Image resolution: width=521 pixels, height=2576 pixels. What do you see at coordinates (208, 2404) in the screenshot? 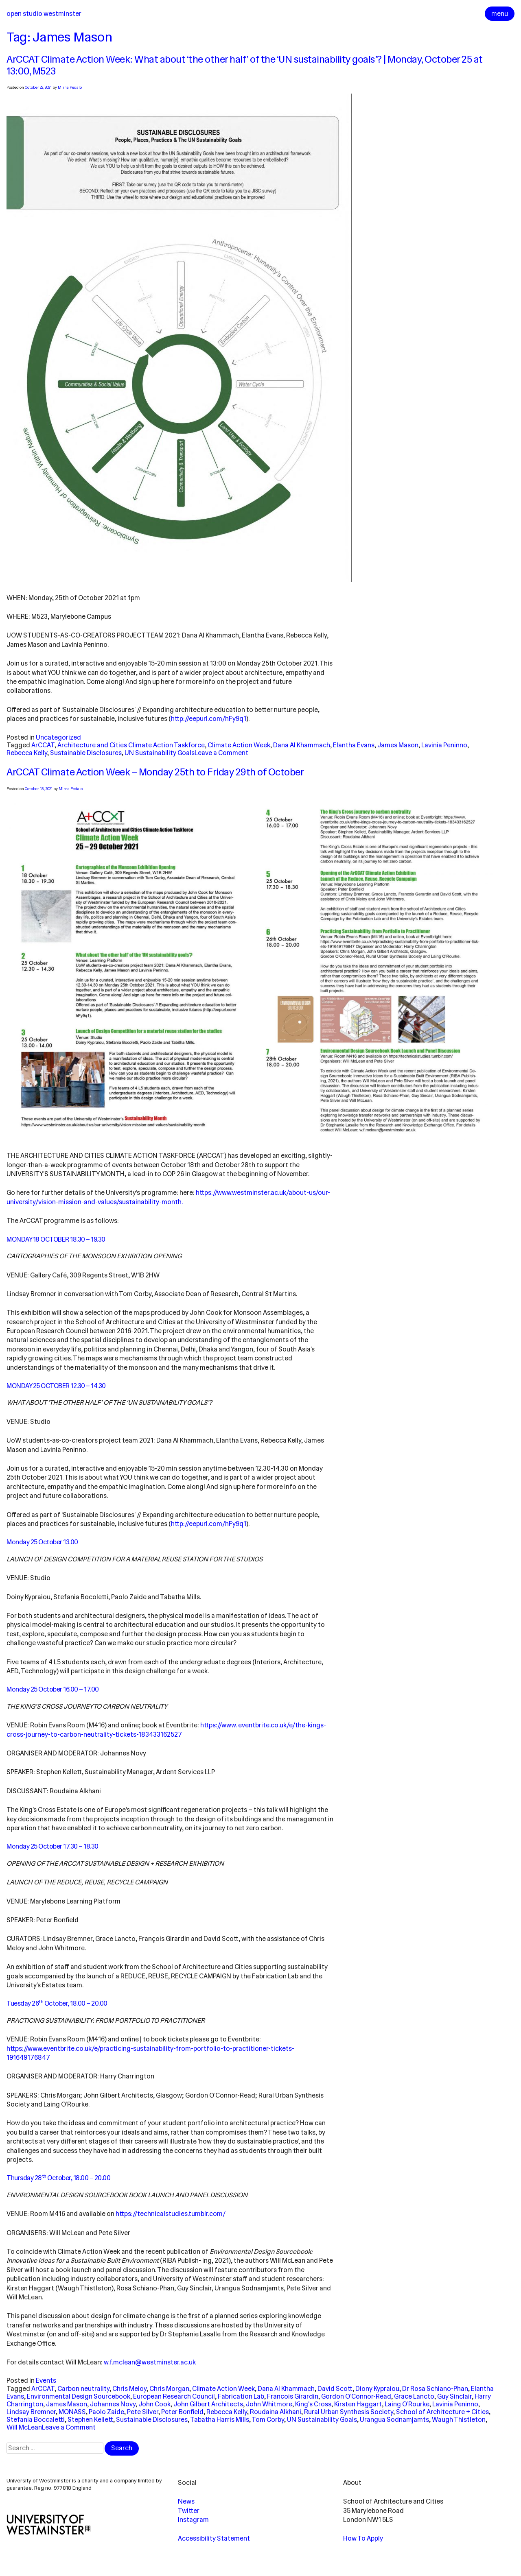
I see `John Gilbert Architects` at bounding box center [208, 2404].